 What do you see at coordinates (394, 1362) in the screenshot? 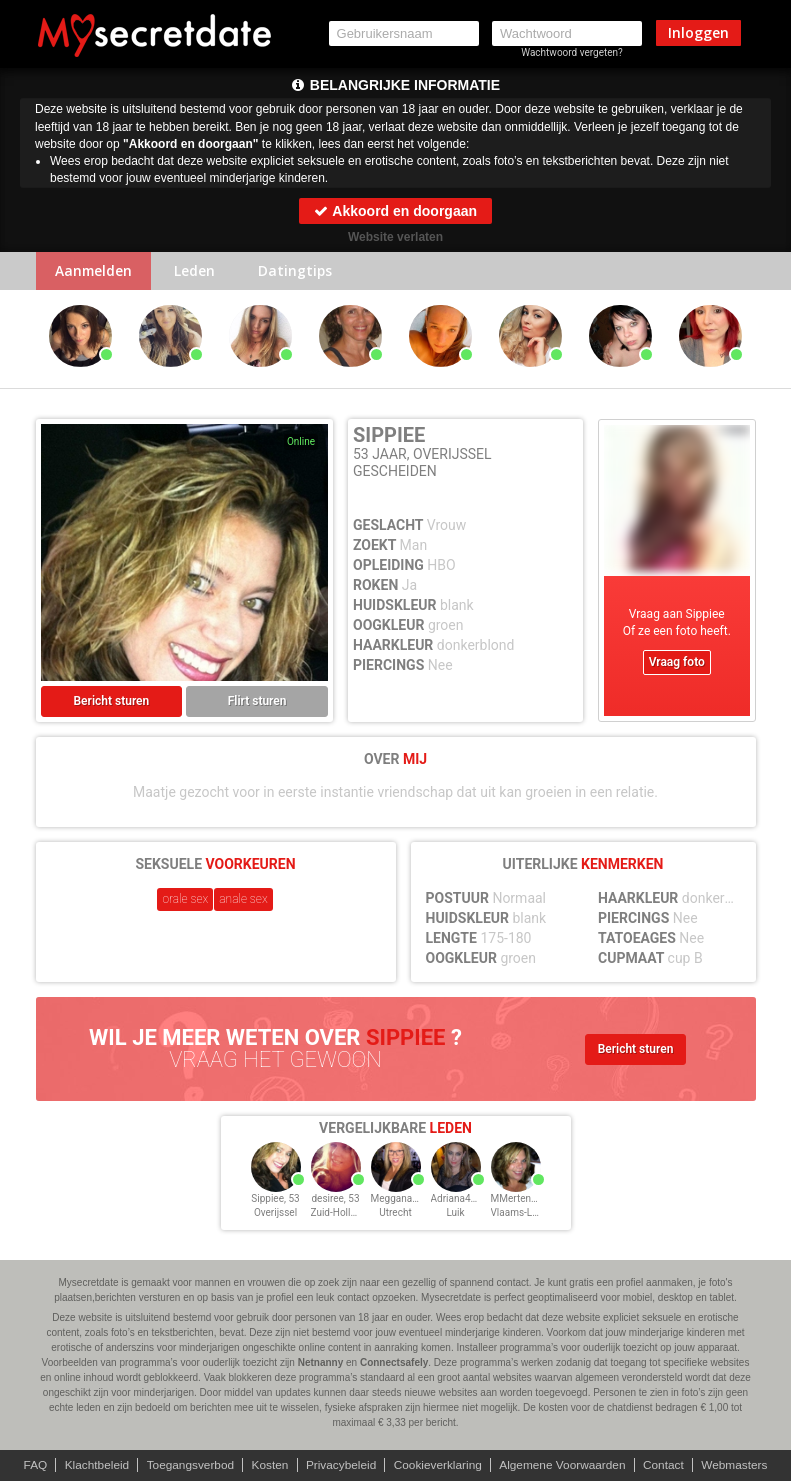
I see `Connectsafely` at bounding box center [394, 1362].